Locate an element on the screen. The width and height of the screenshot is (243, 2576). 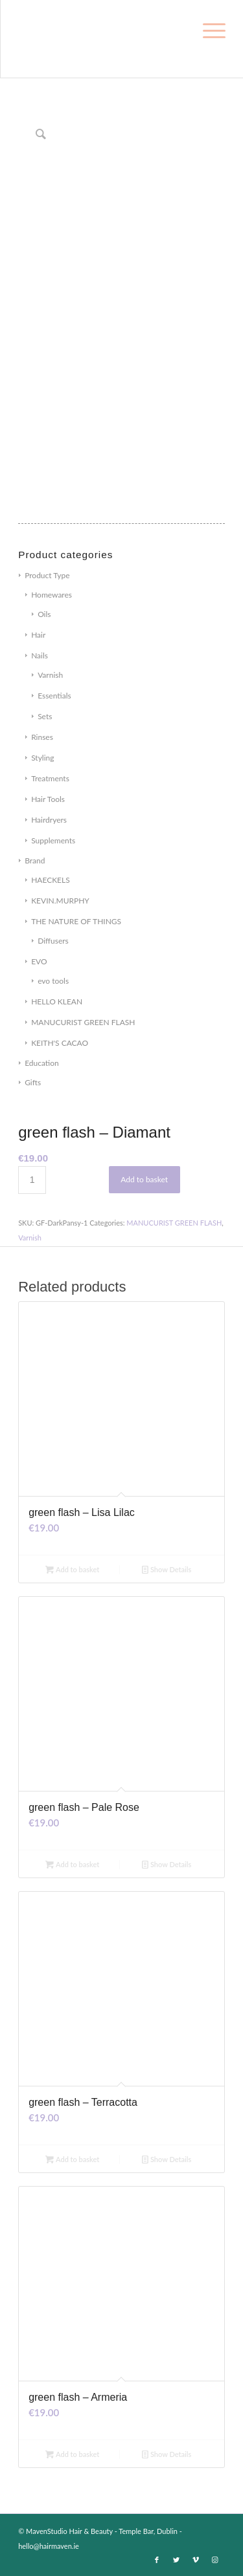
Rinses is located at coordinates (42, 737).